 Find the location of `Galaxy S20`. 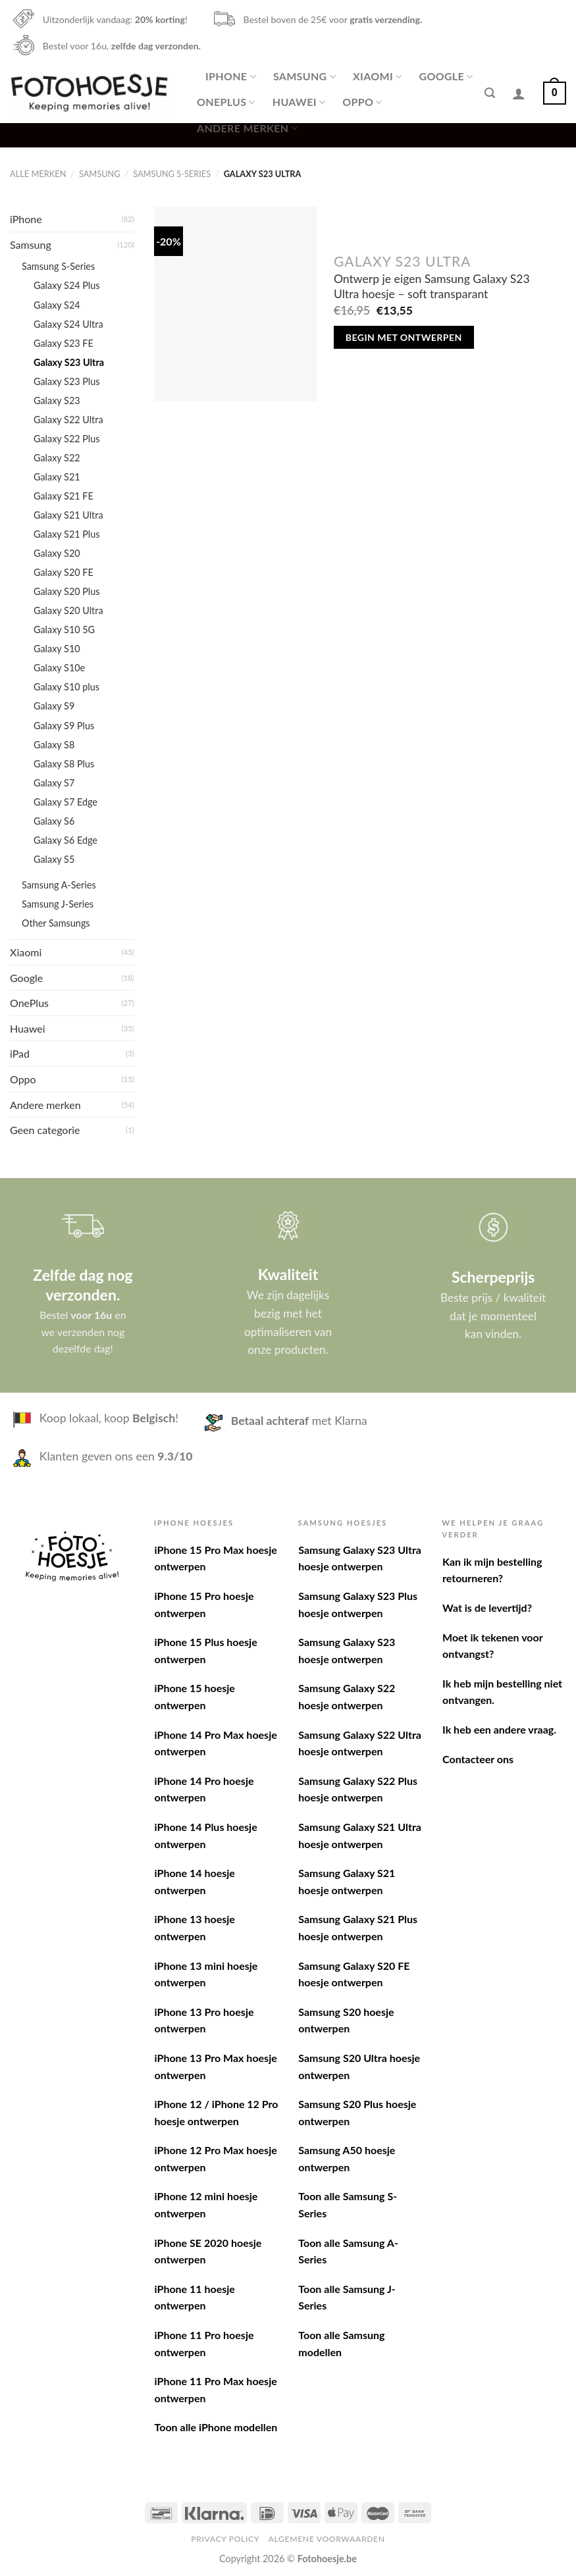

Galaxy S20 is located at coordinates (57, 553).